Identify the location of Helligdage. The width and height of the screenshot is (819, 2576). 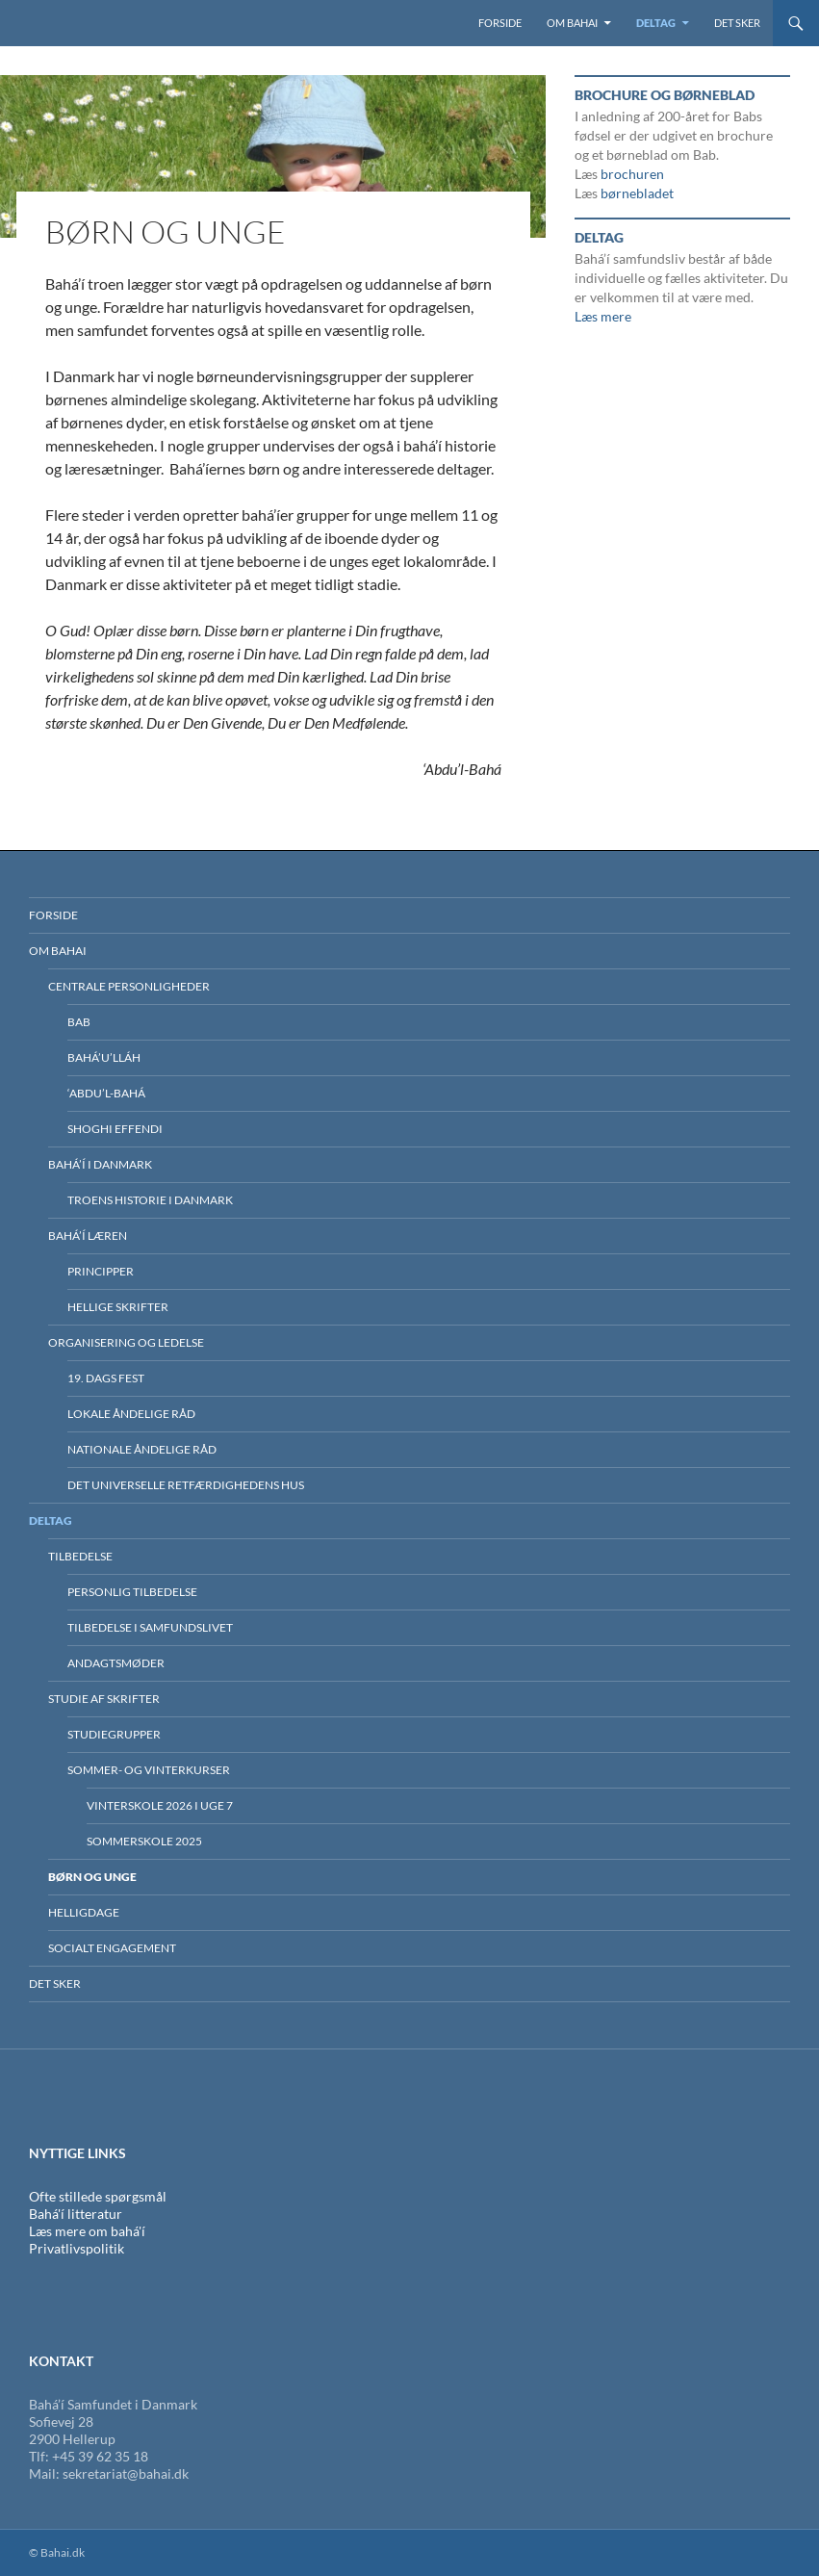
(83, 1912).